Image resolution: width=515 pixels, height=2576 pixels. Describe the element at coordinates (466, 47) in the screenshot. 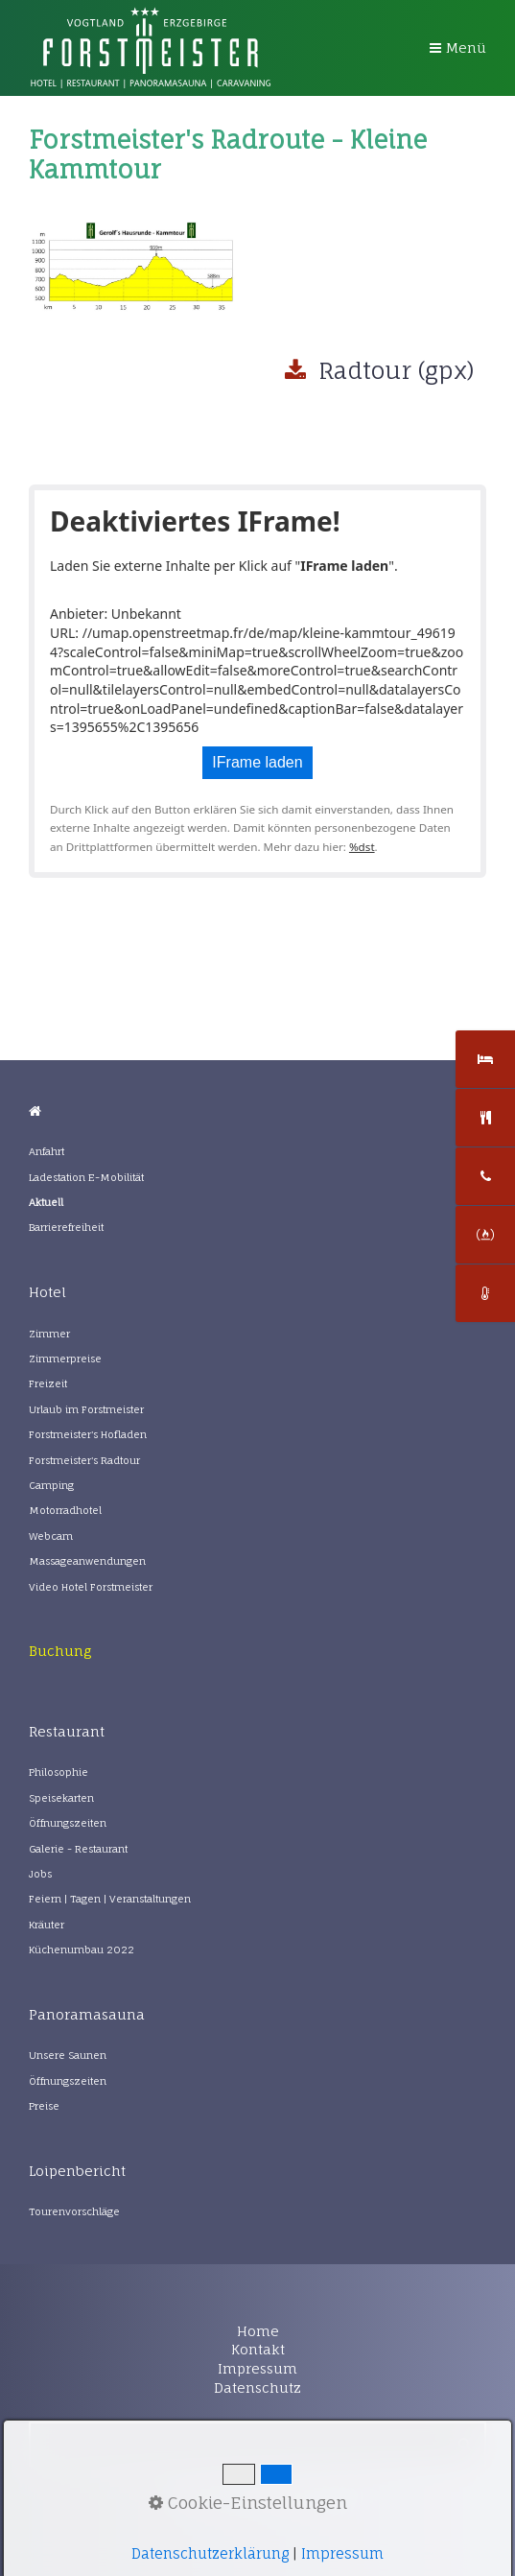

I see `Menü` at that location.